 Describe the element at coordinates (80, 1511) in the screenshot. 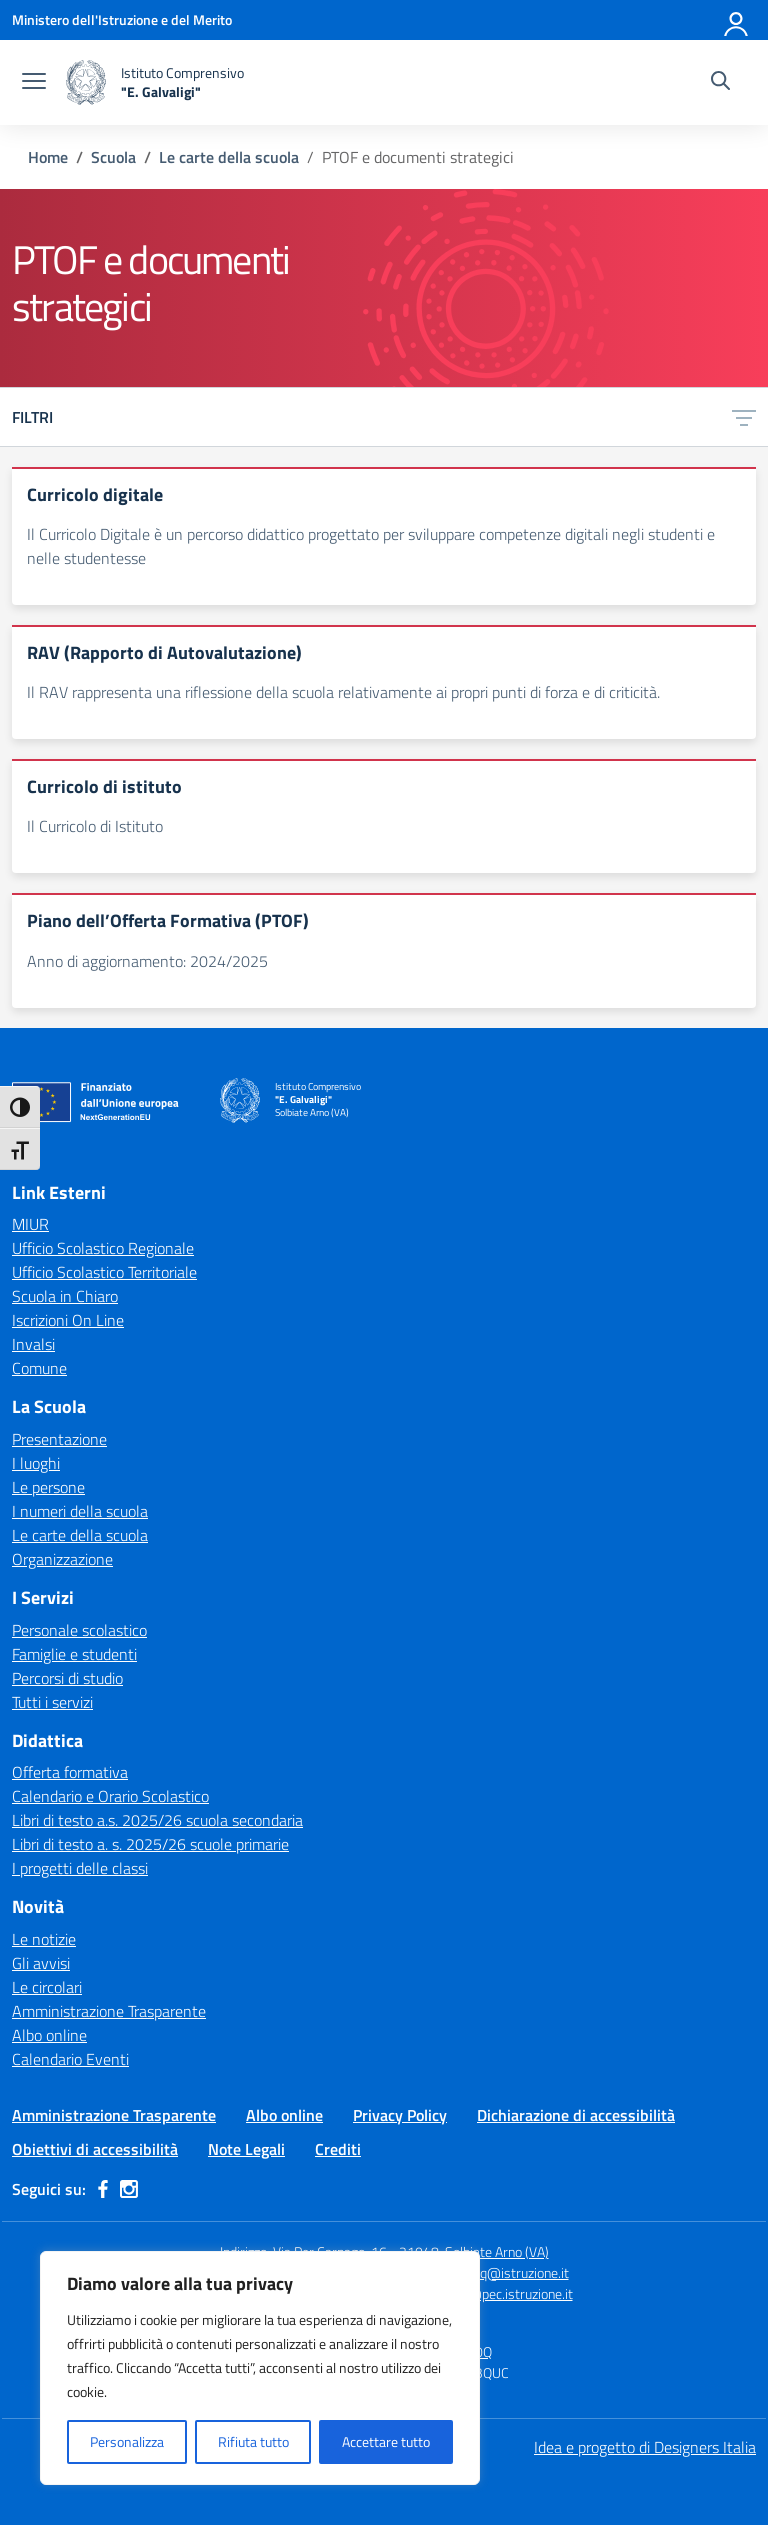

I see `I numeri della scuola` at that location.